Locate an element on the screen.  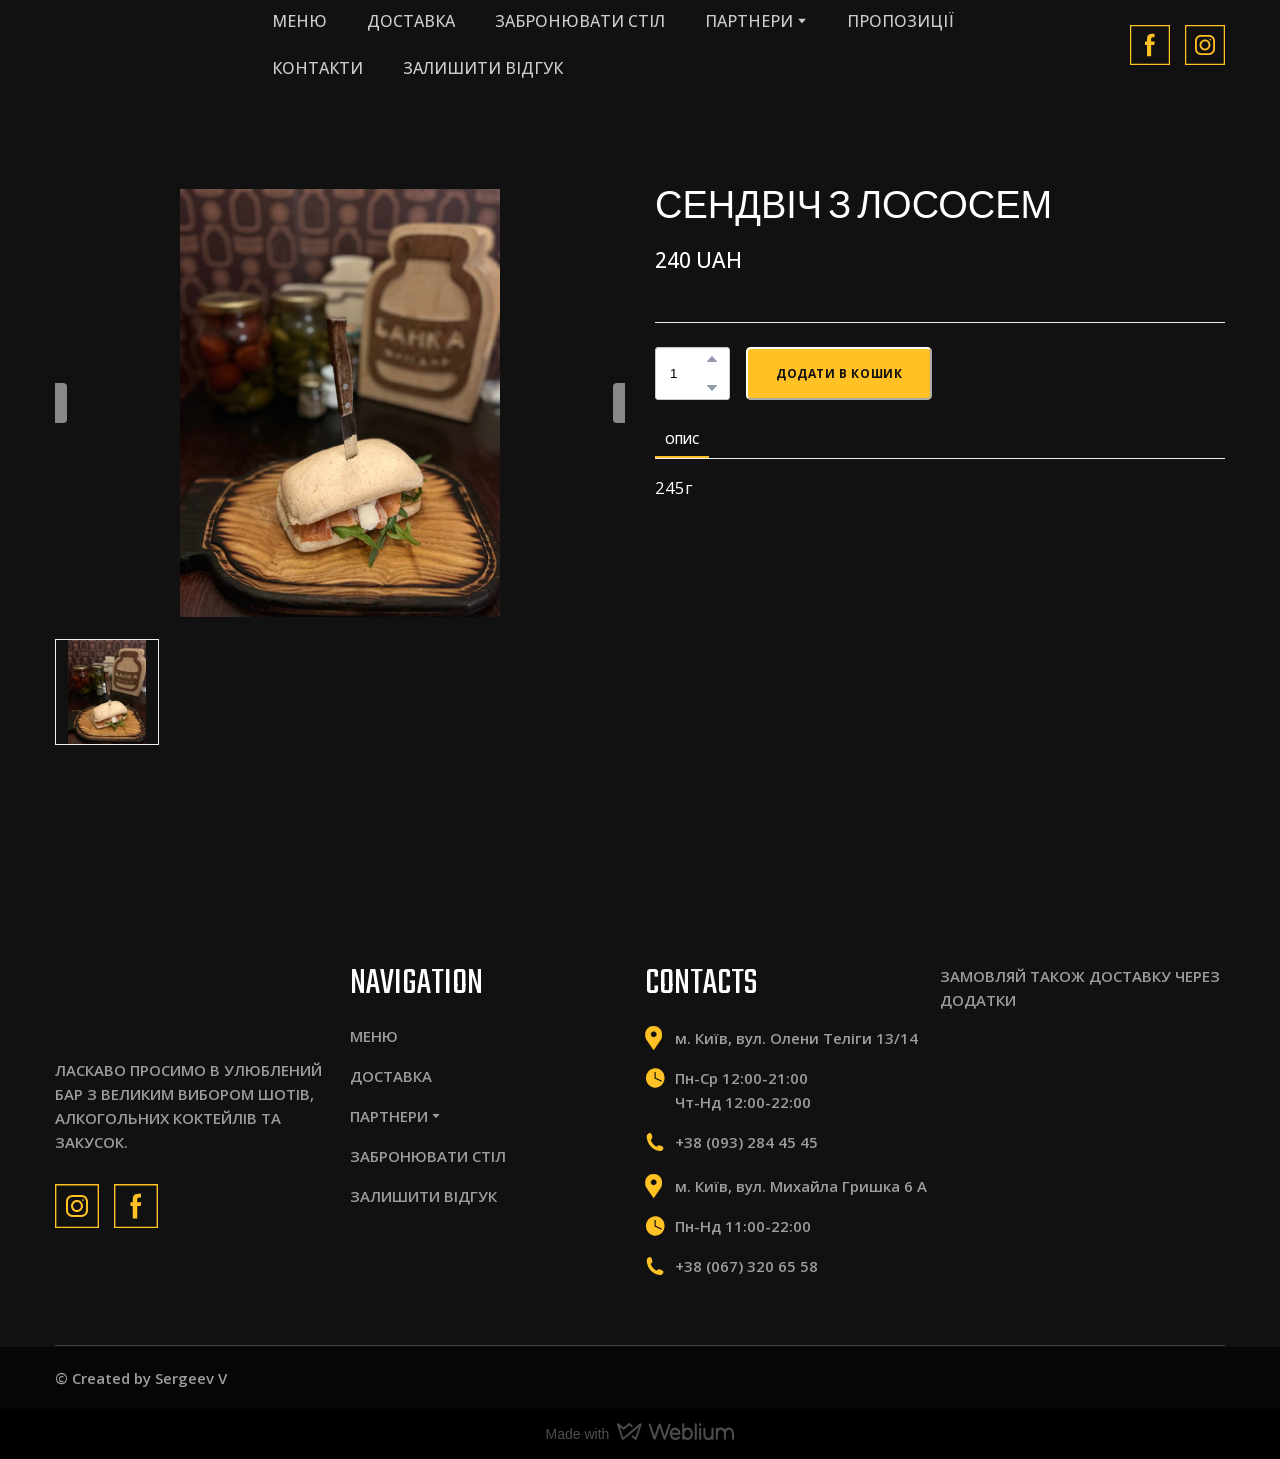
ЗАЛИШИТИ ВІДГУК is located at coordinates (483, 68).